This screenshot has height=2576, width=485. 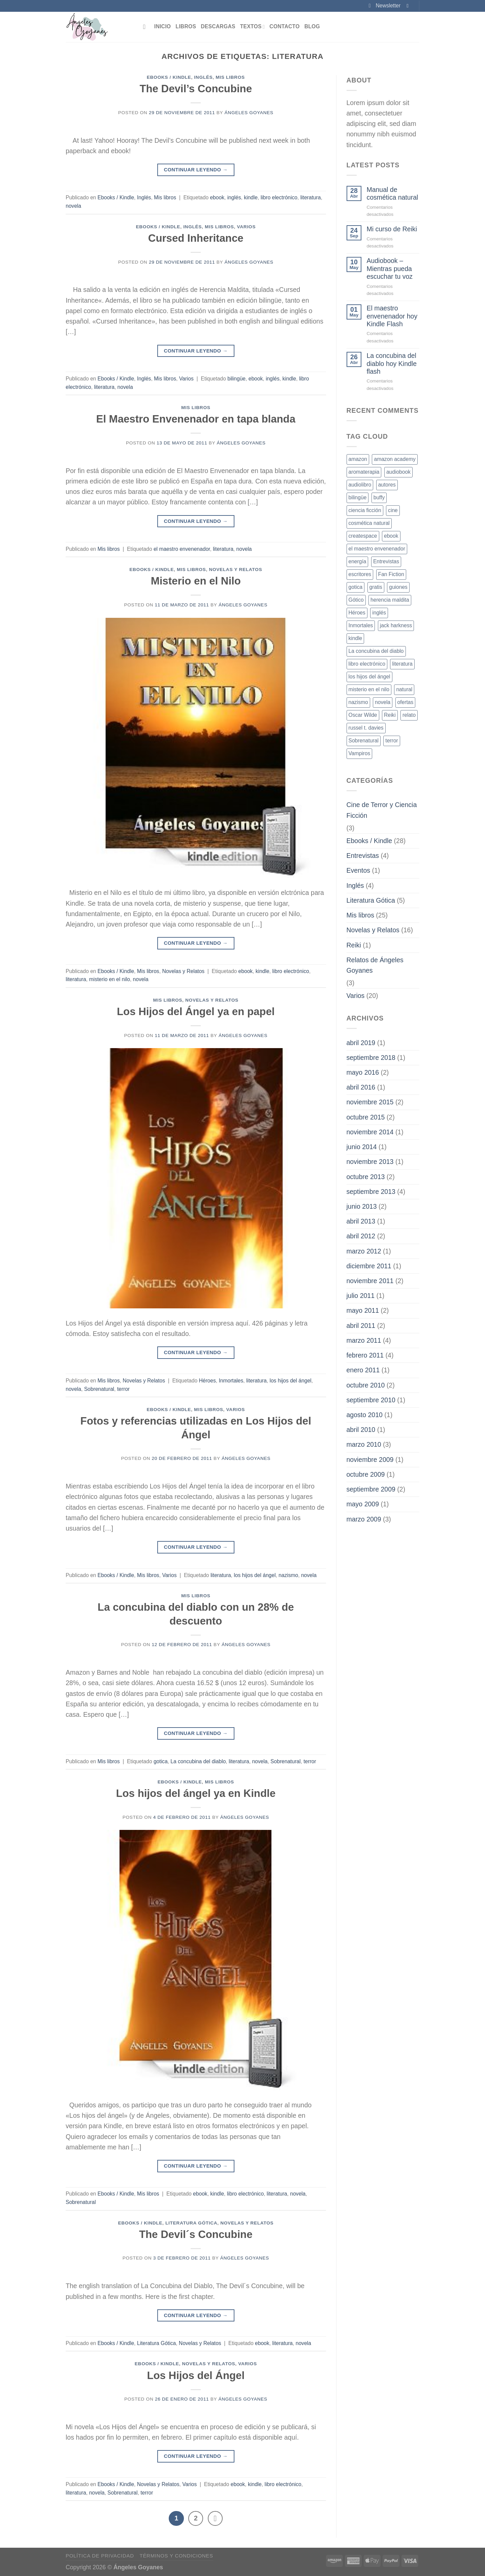 What do you see at coordinates (176, 2554) in the screenshot?
I see `Términos y Condiciones` at bounding box center [176, 2554].